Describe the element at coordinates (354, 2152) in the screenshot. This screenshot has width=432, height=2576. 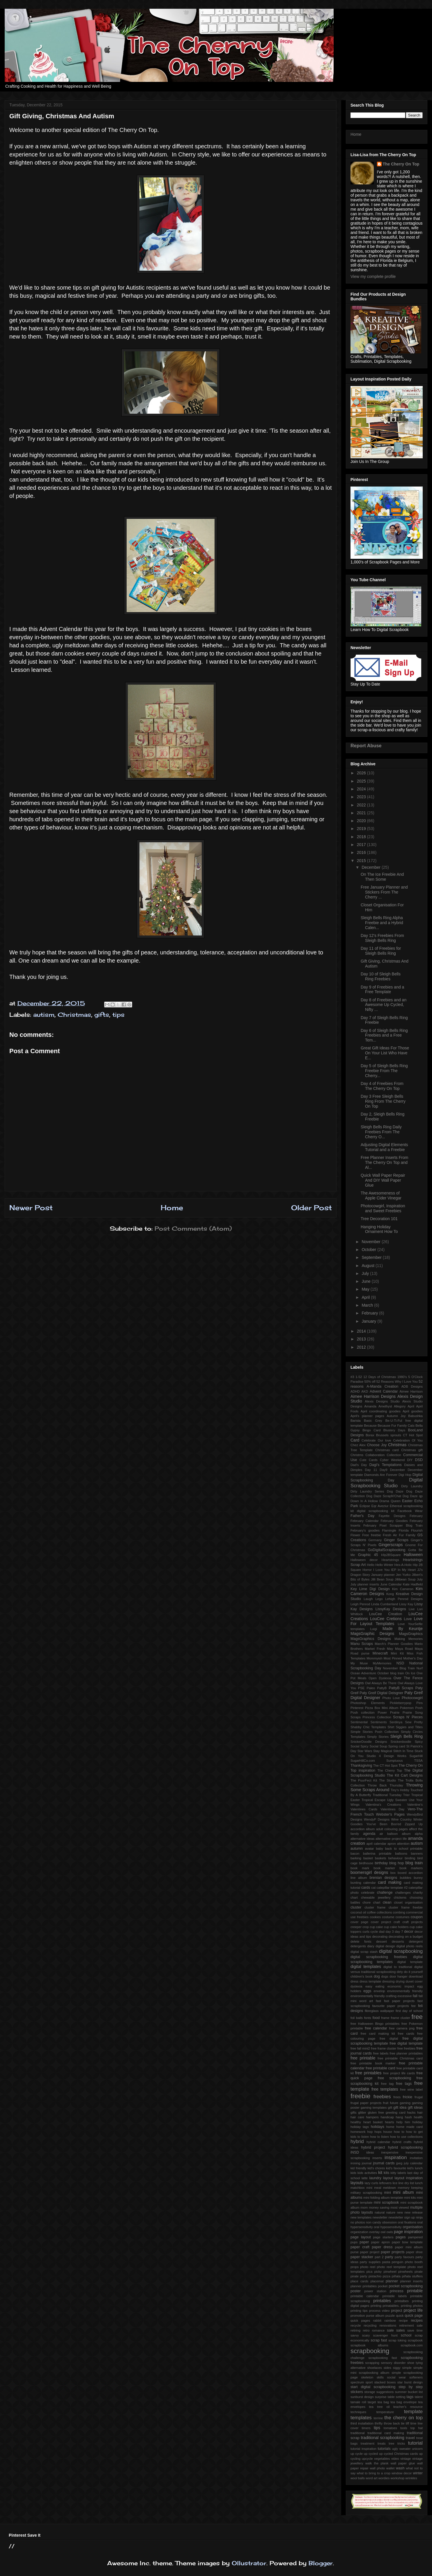
I see `iNSD` at that location.